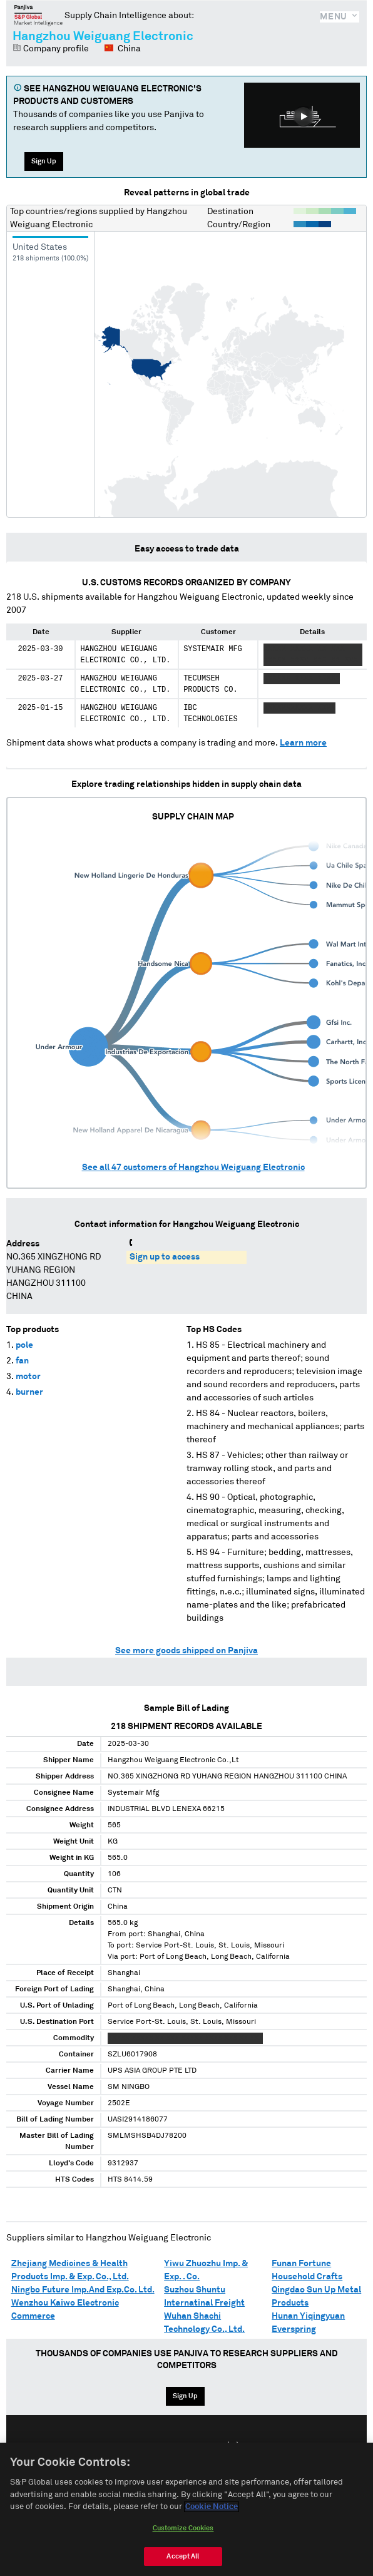 The image size is (373, 2576). I want to click on motor, so click(28, 1376).